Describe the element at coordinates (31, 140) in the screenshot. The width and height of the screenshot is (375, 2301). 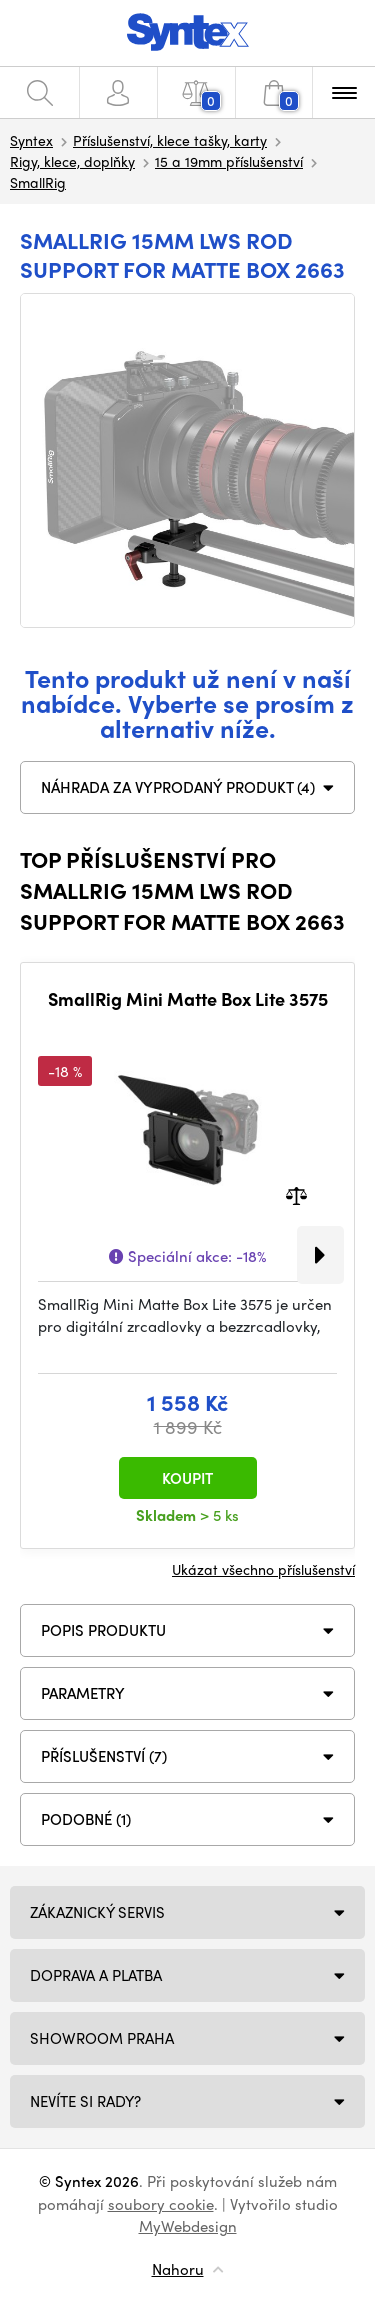
I see `Syntex` at that location.